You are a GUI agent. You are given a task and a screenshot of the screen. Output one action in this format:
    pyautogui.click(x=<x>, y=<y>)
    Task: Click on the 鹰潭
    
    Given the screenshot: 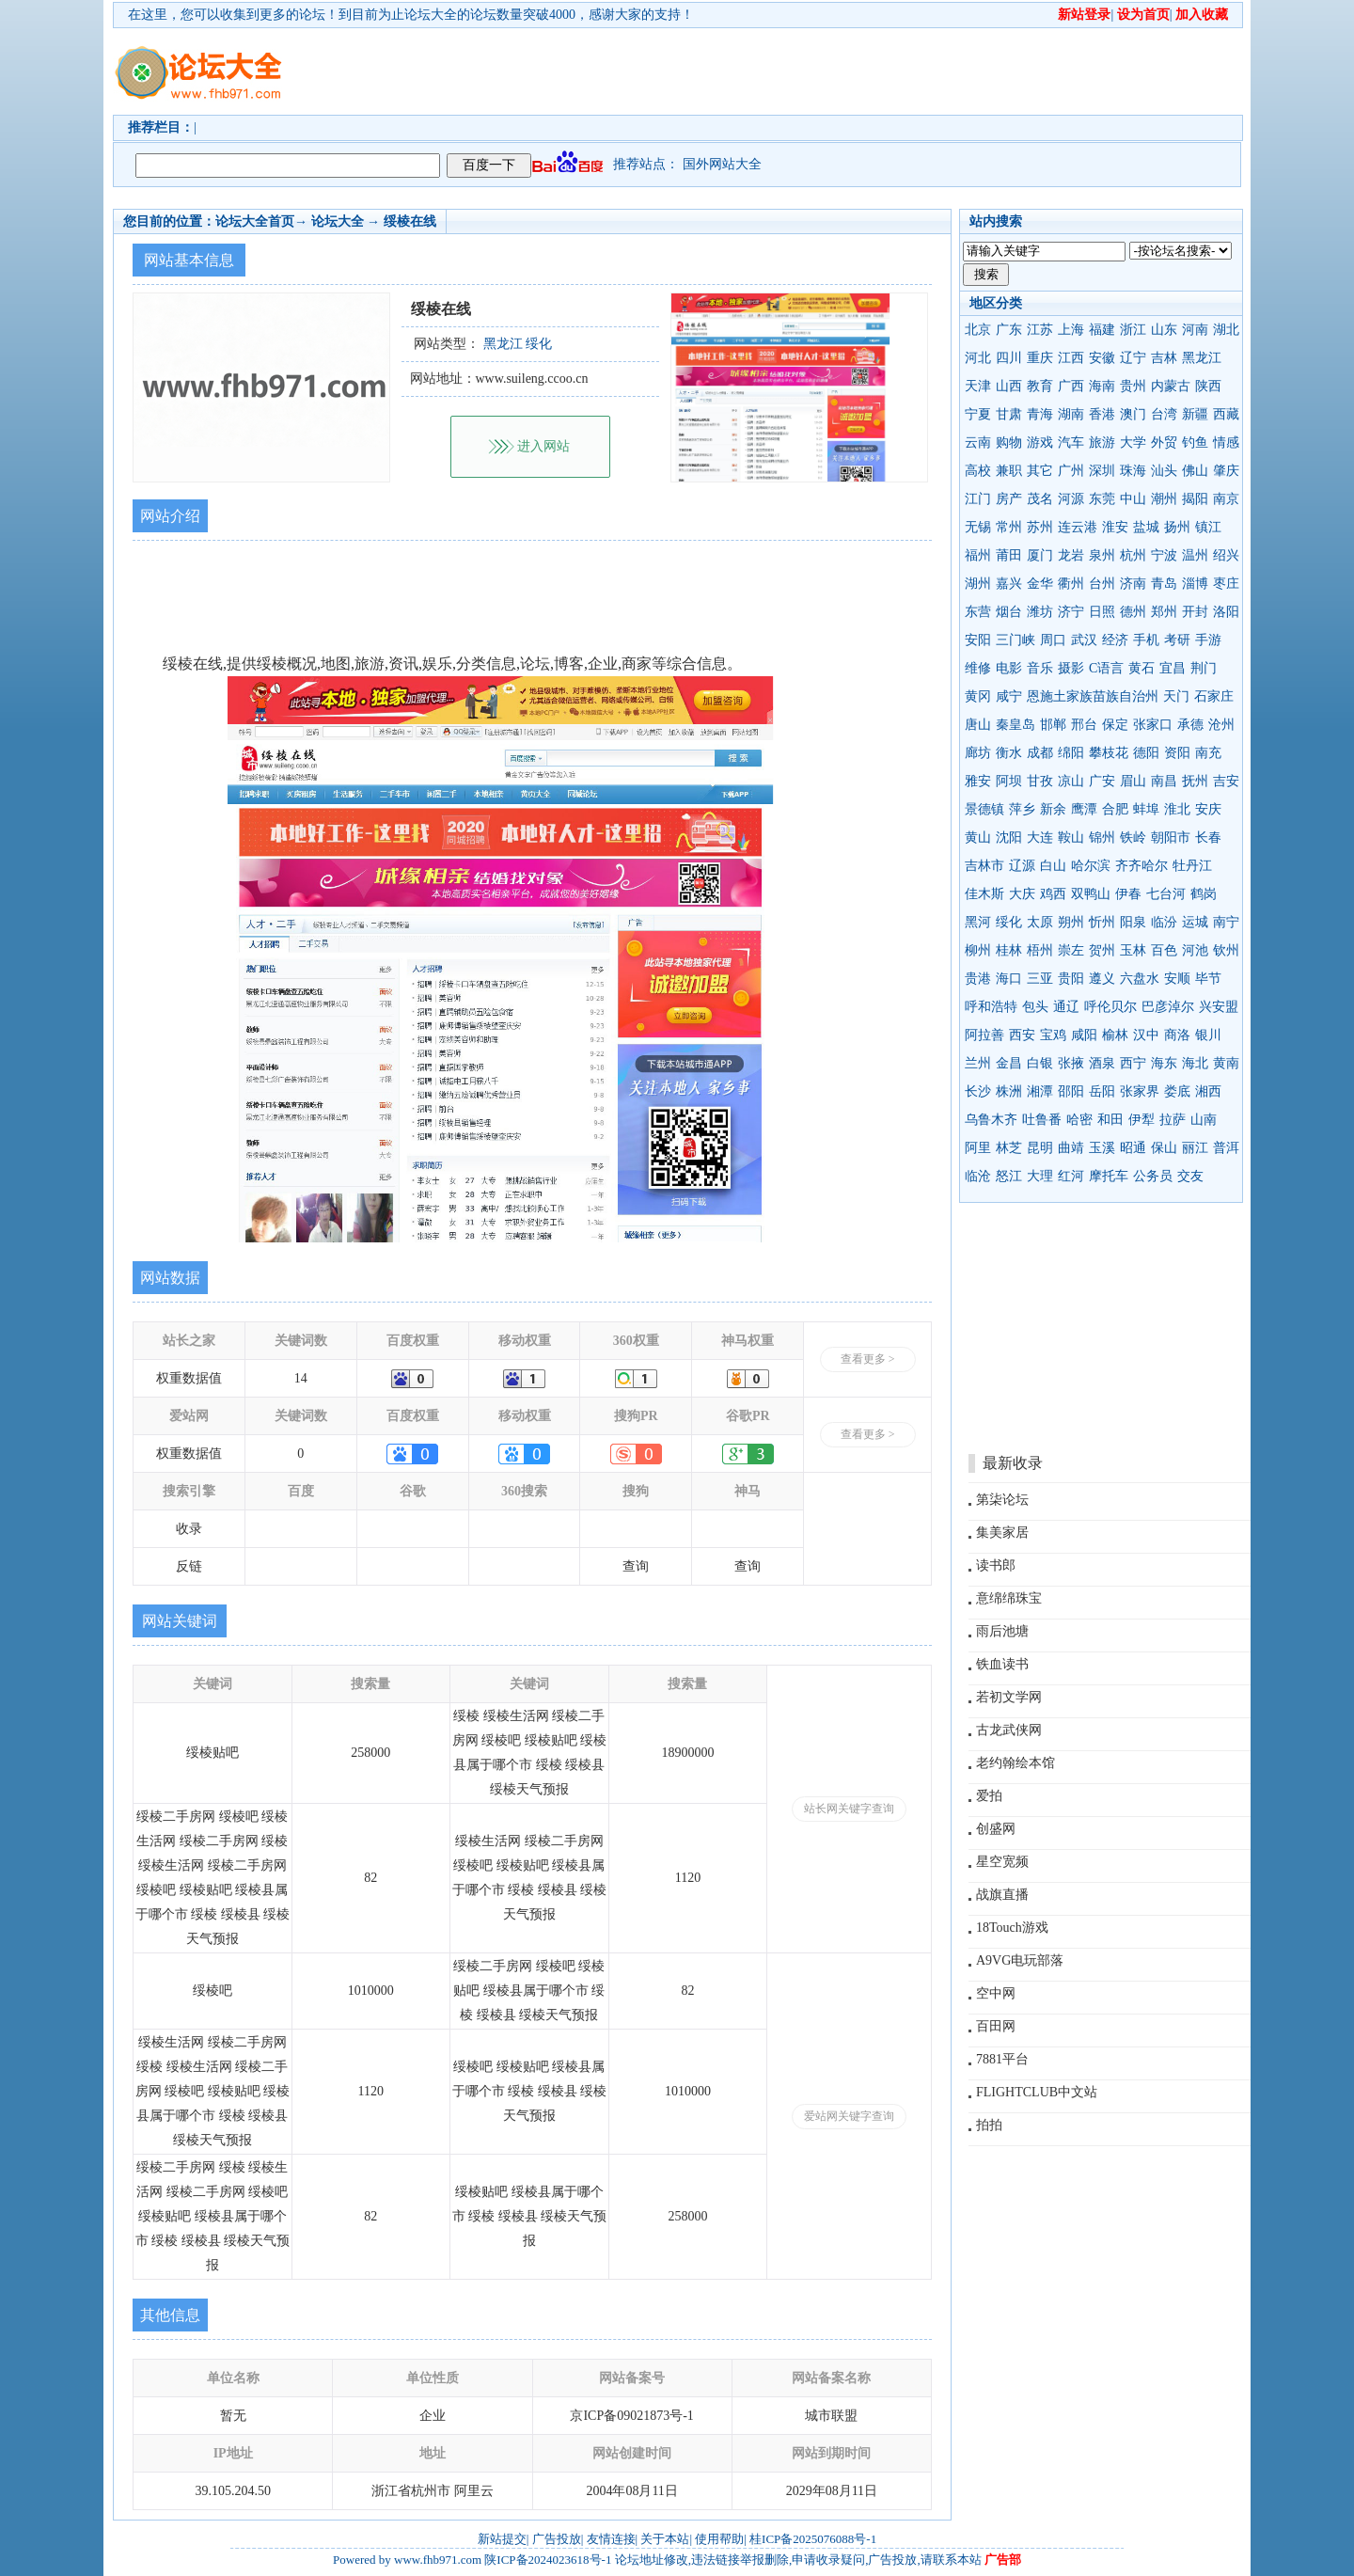 What is the action you would take?
    pyautogui.click(x=1084, y=809)
    